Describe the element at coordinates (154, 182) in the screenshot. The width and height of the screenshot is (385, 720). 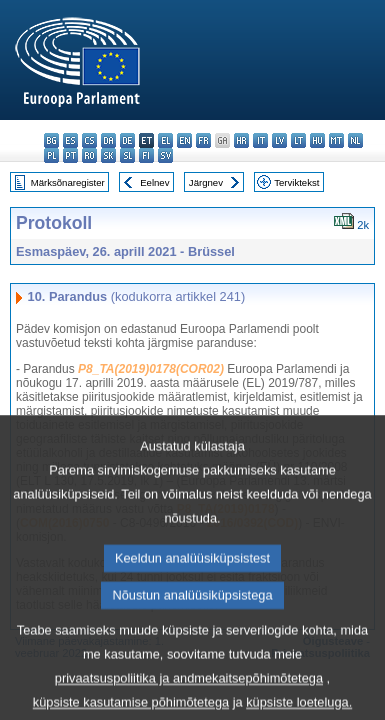
I see `Eelnev` at that location.